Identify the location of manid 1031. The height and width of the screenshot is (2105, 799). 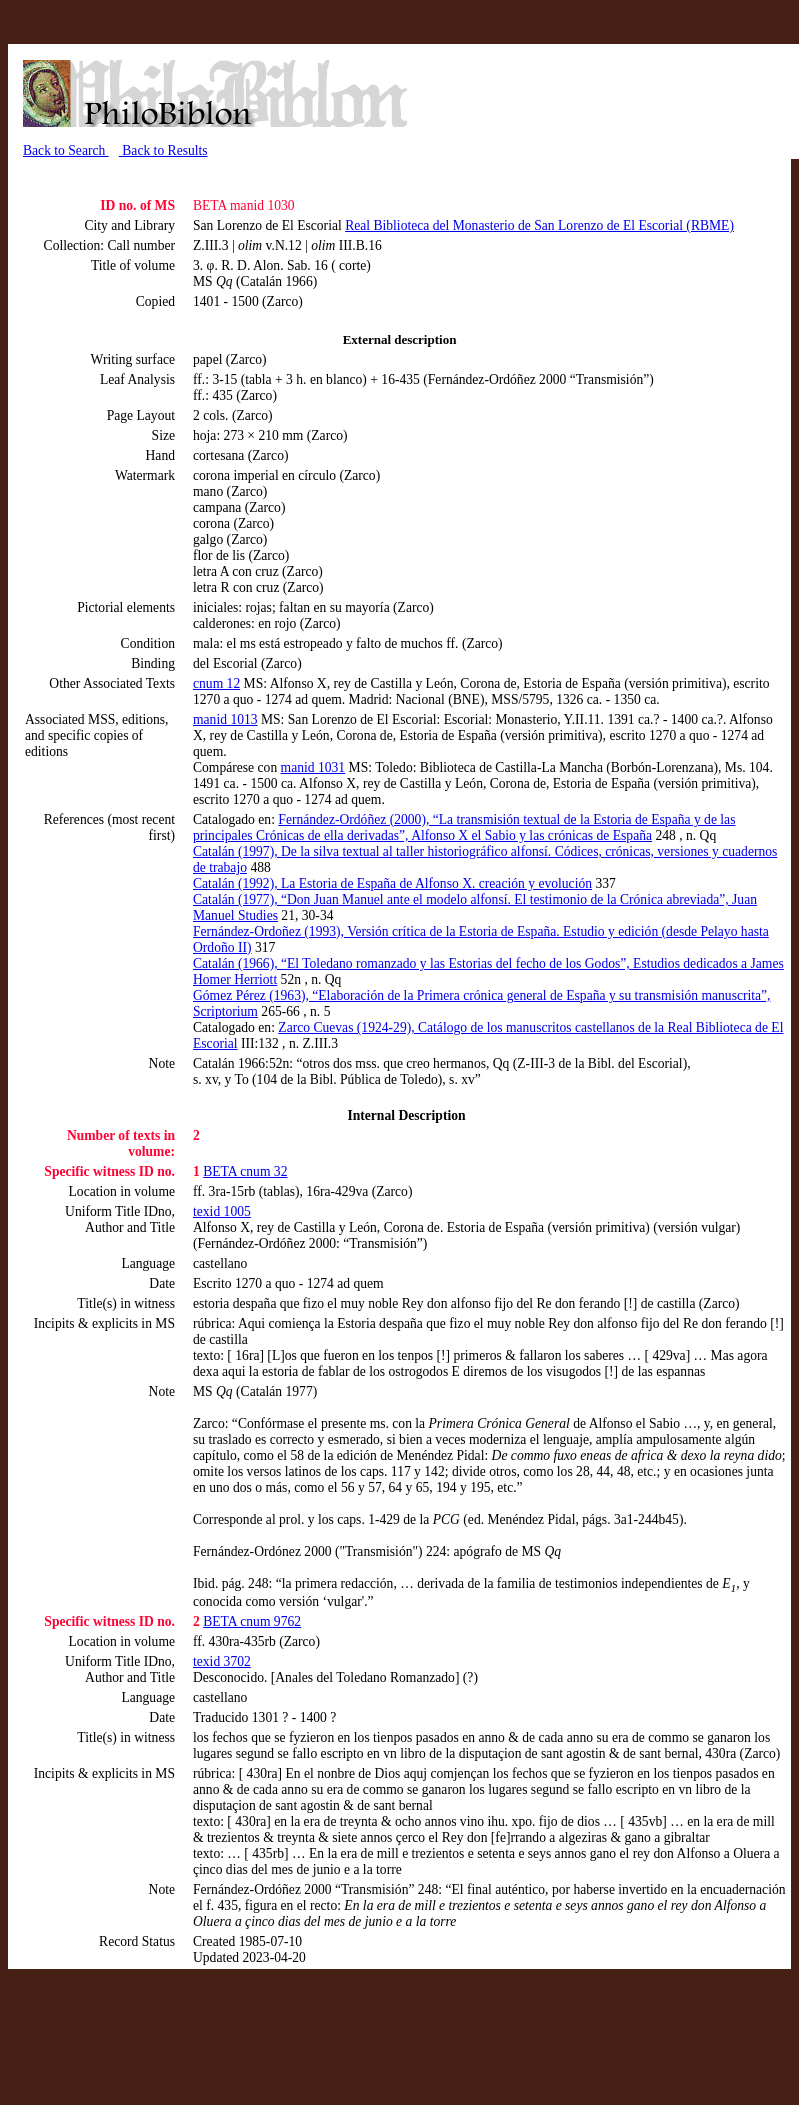
(313, 767).